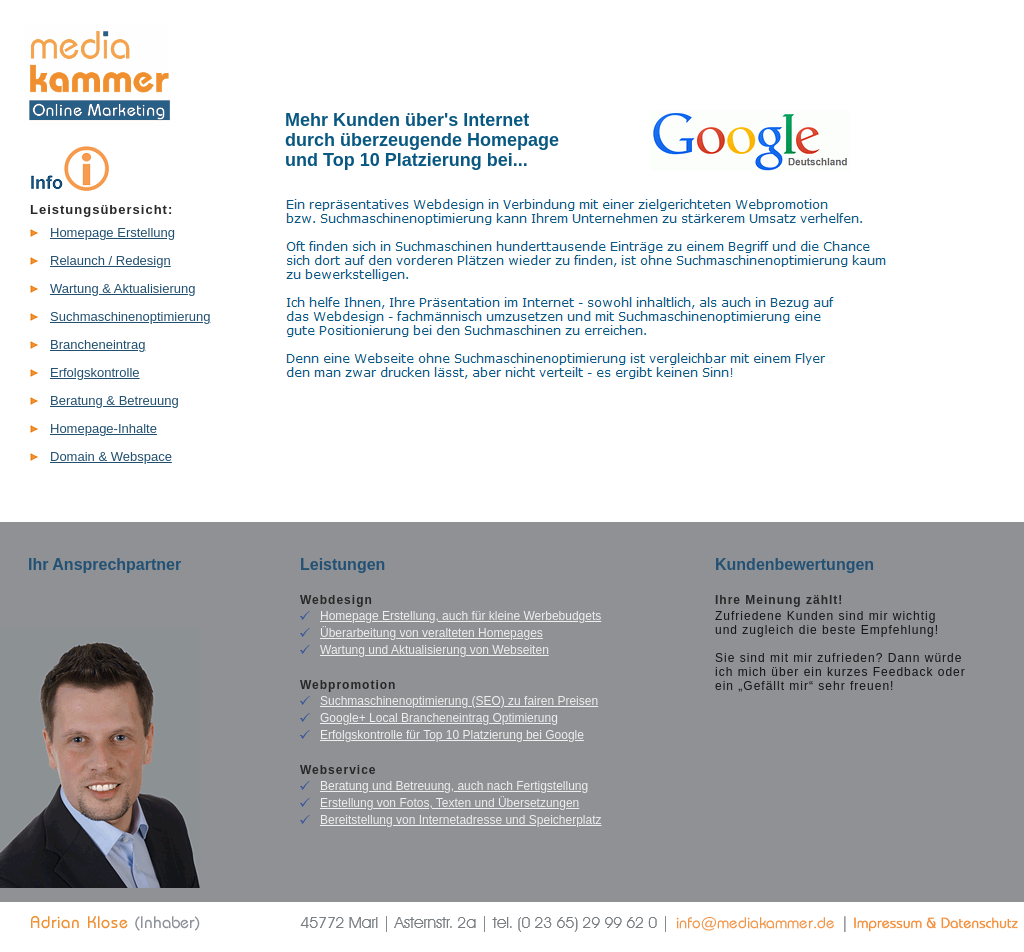 Image resolution: width=1024 pixels, height=952 pixels. Describe the element at coordinates (460, 616) in the screenshot. I see `Homepage Erstellung, auch für kleine Werbebudgets` at that location.